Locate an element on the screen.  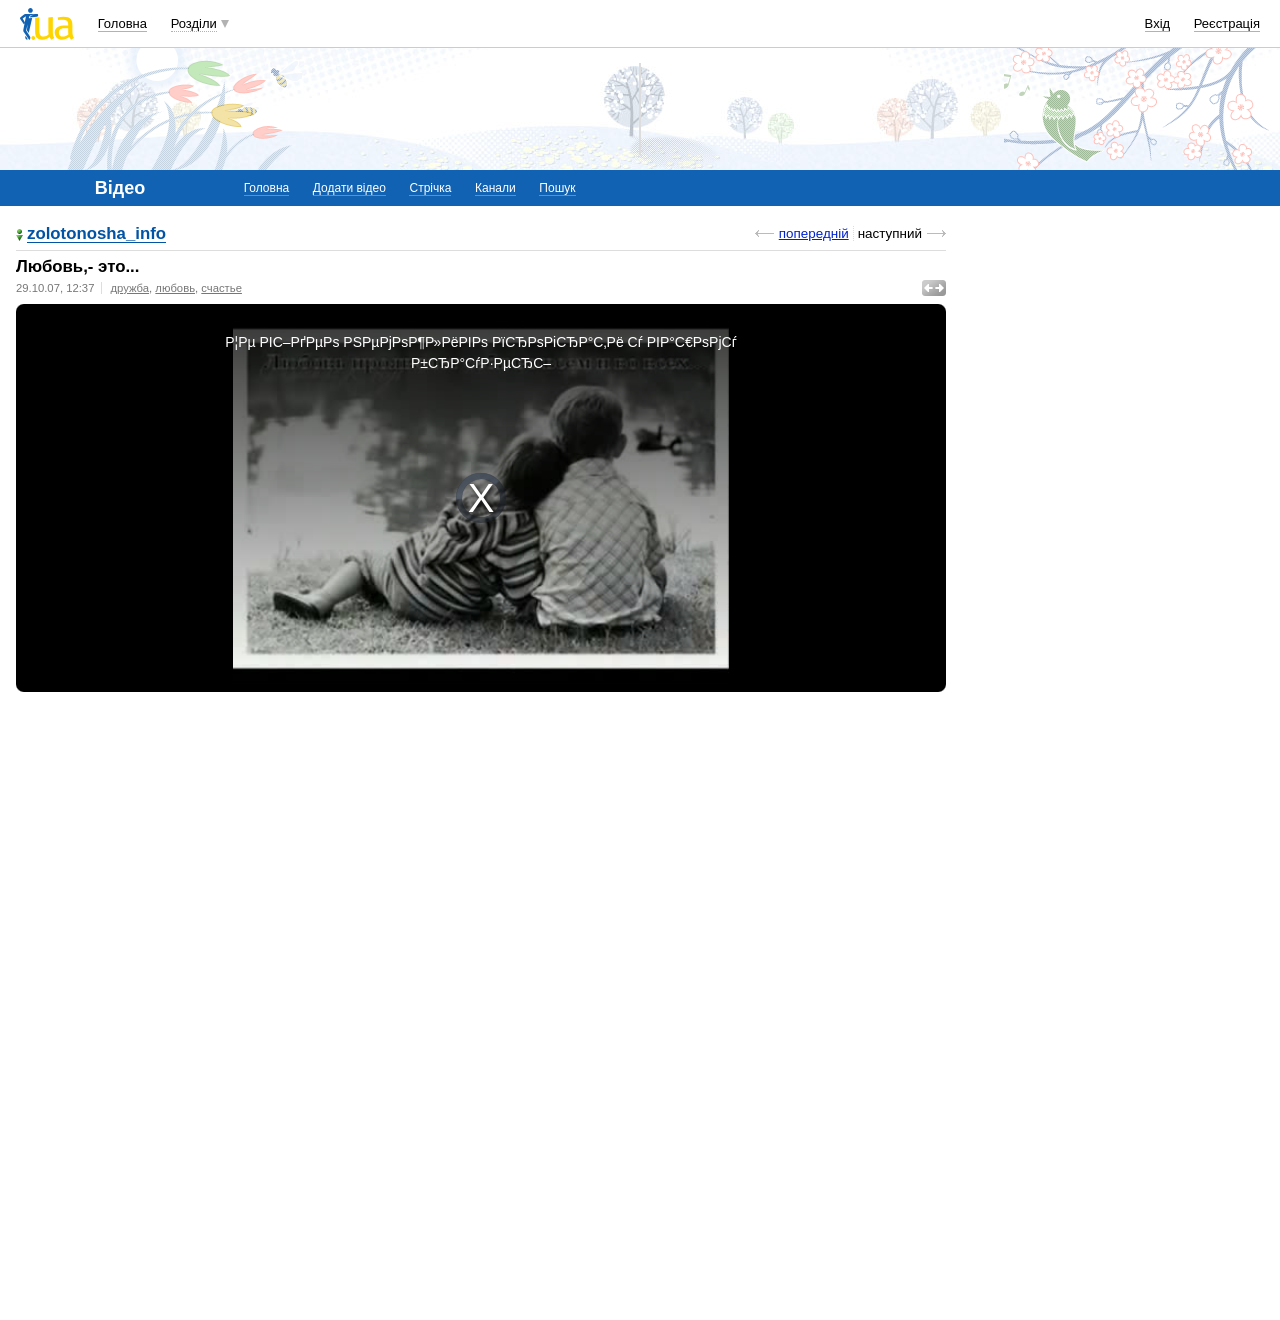
Вхід is located at coordinates (1158, 23).